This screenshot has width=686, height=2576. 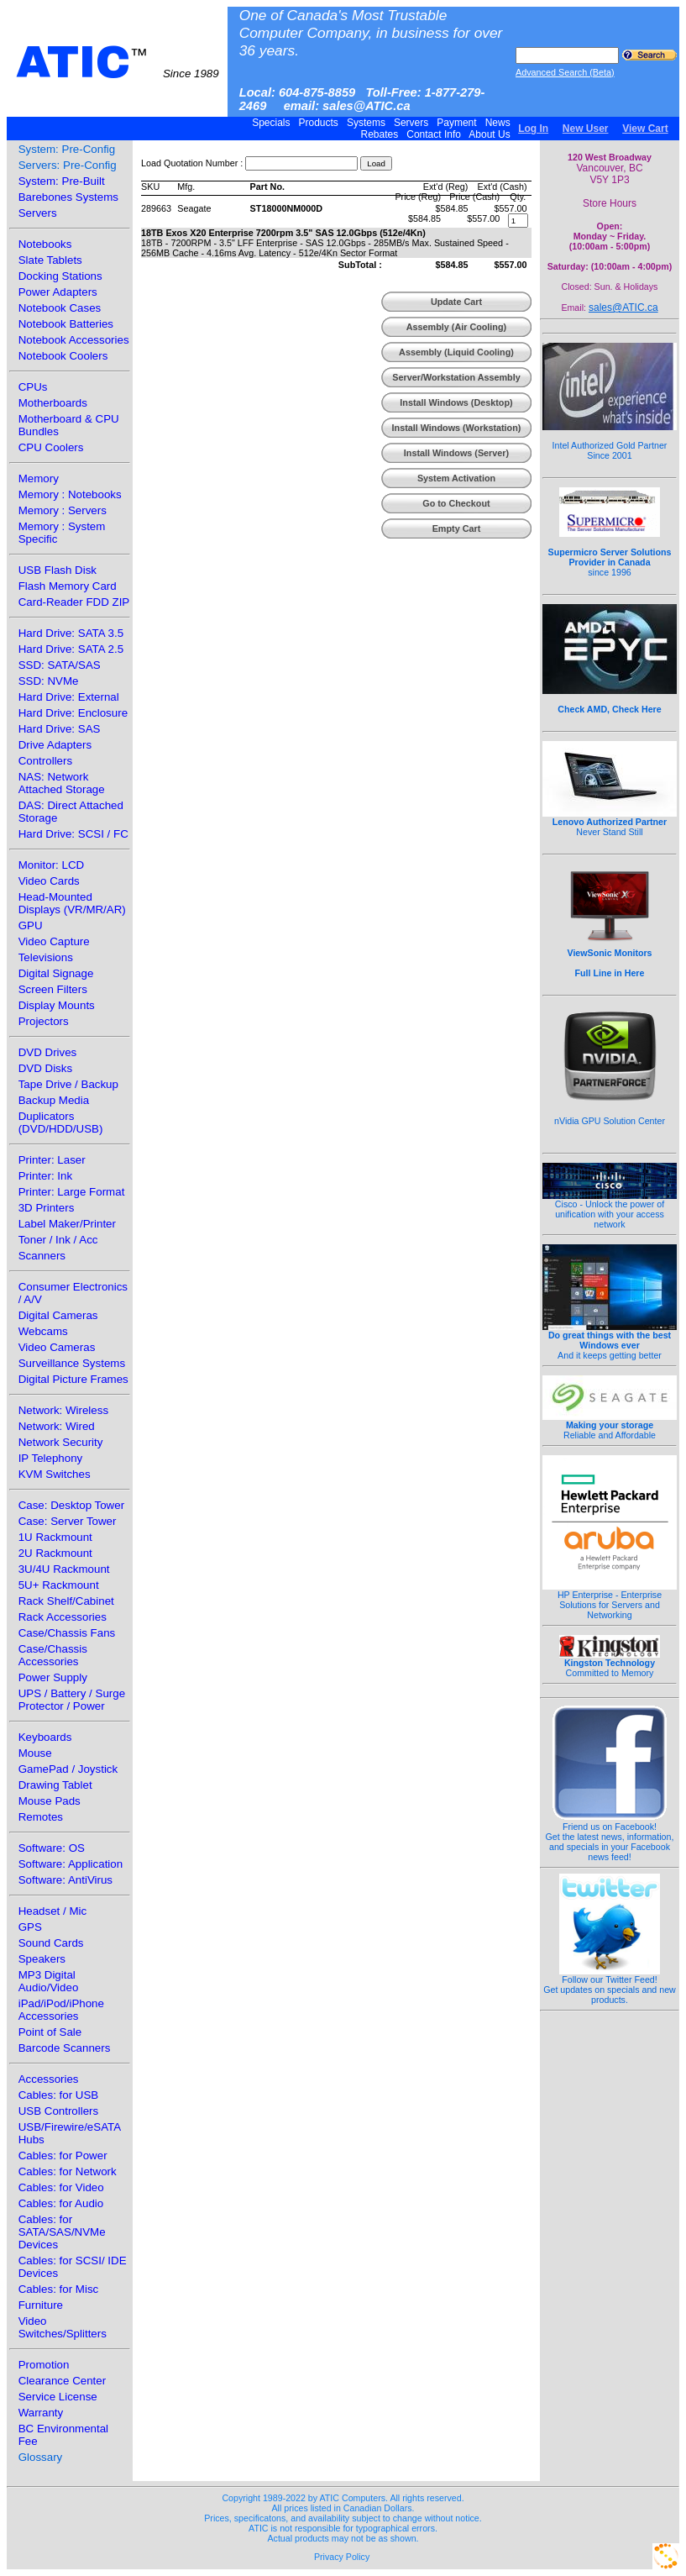 What do you see at coordinates (366, 123) in the screenshot?
I see `Systems` at bounding box center [366, 123].